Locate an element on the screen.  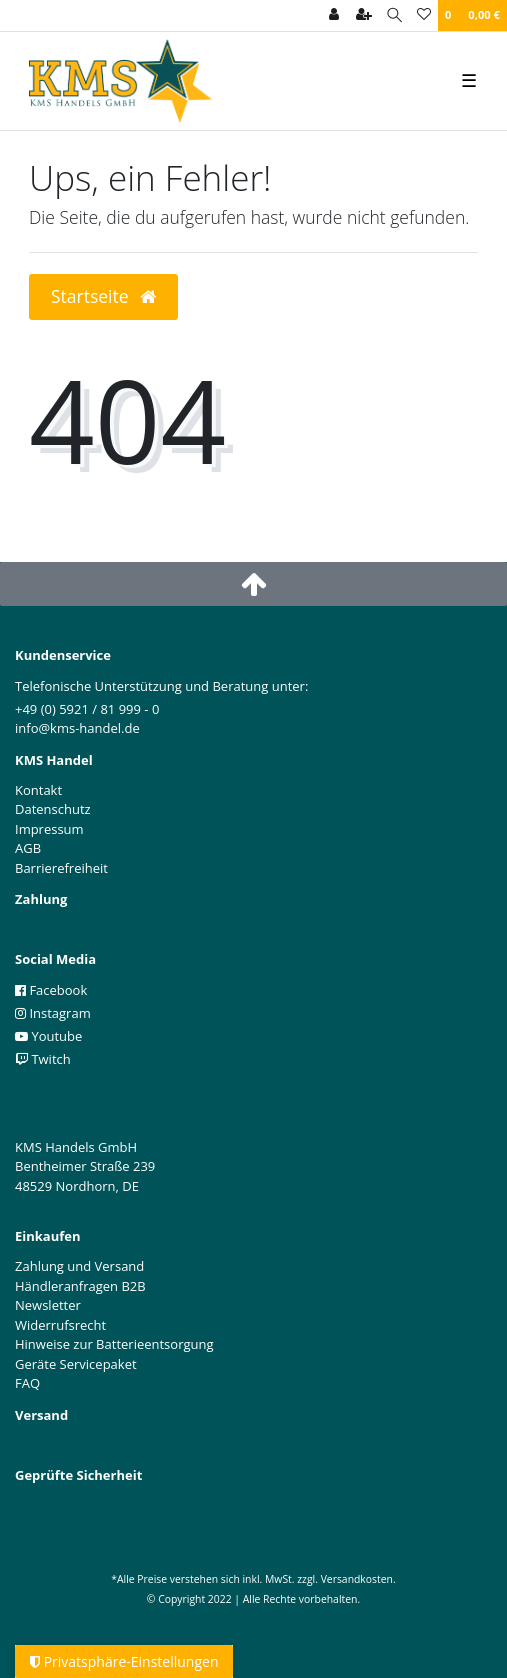
Twitch is located at coordinates (43, 1059).